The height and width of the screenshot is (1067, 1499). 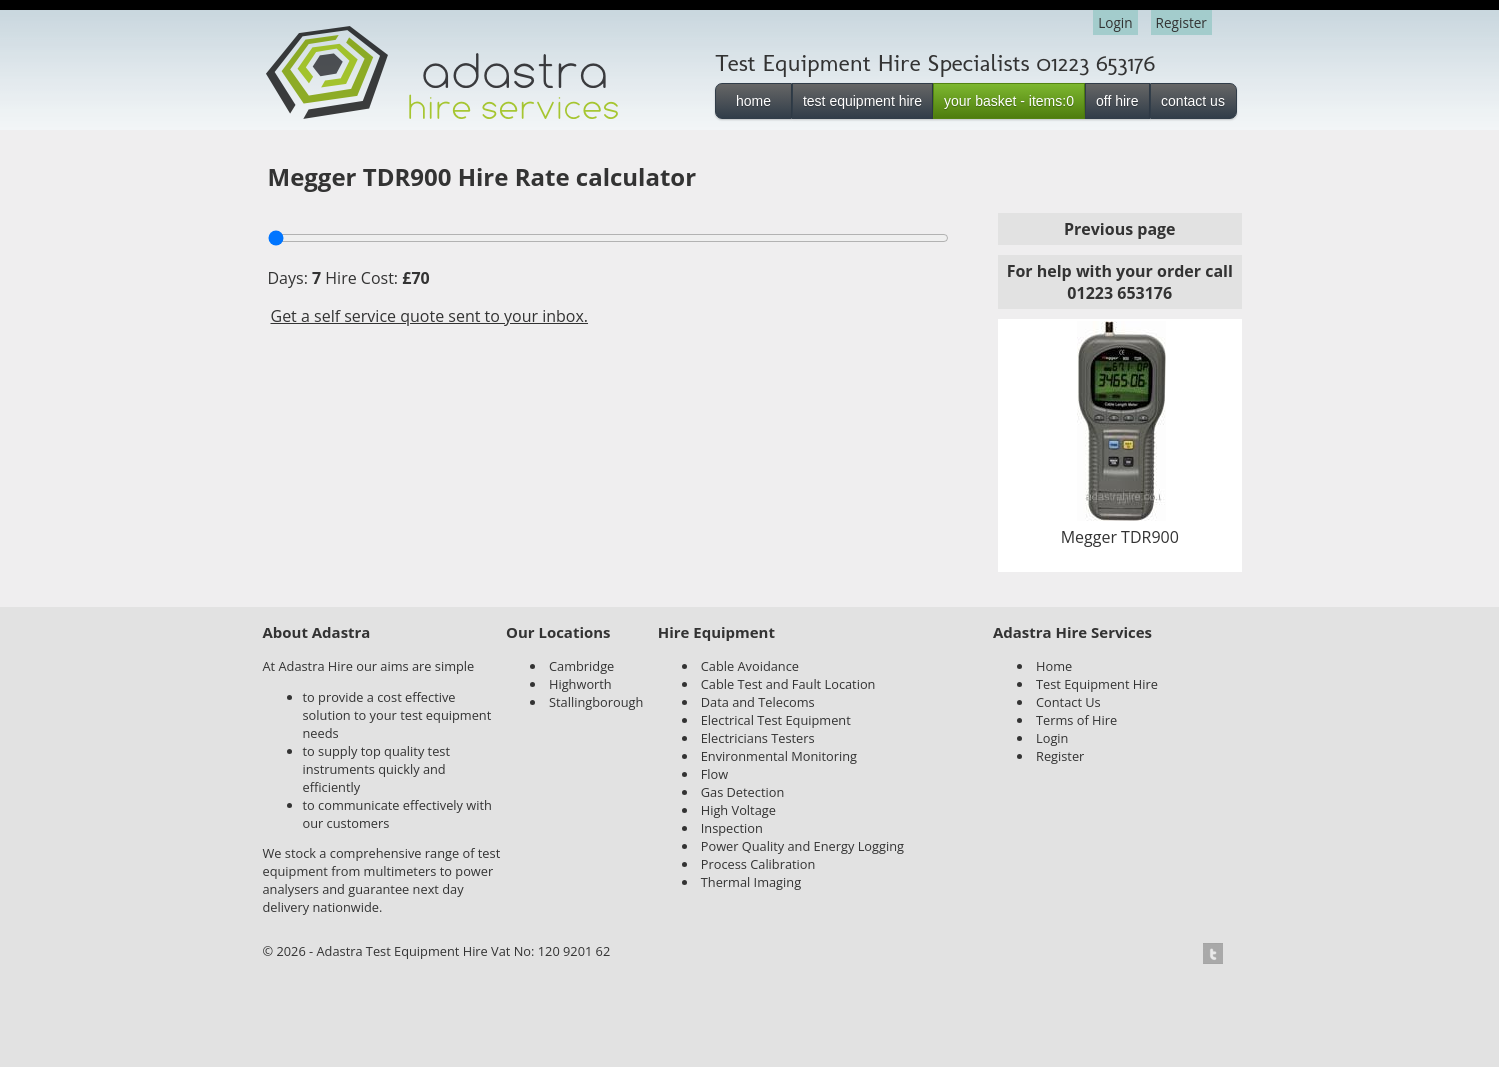 What do you see at coordinates (580, 684) in the screenshot?
I see `Highworth` at bounding box center [580, 684].